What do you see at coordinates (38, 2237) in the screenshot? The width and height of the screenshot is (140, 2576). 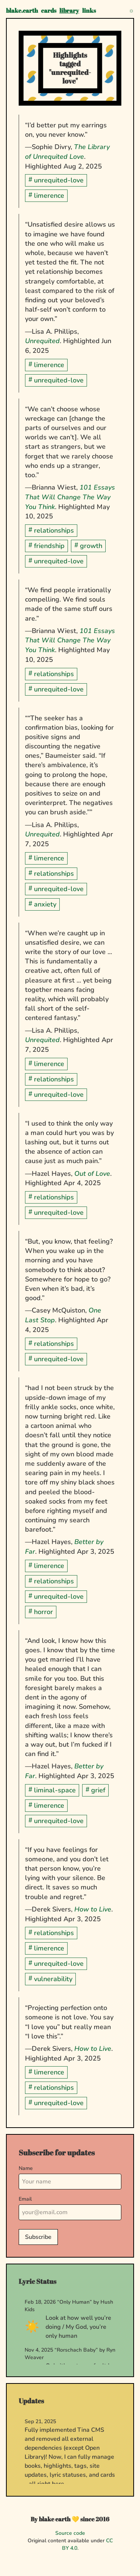 I see `Subscribe` at bounding box center [38, 2237].